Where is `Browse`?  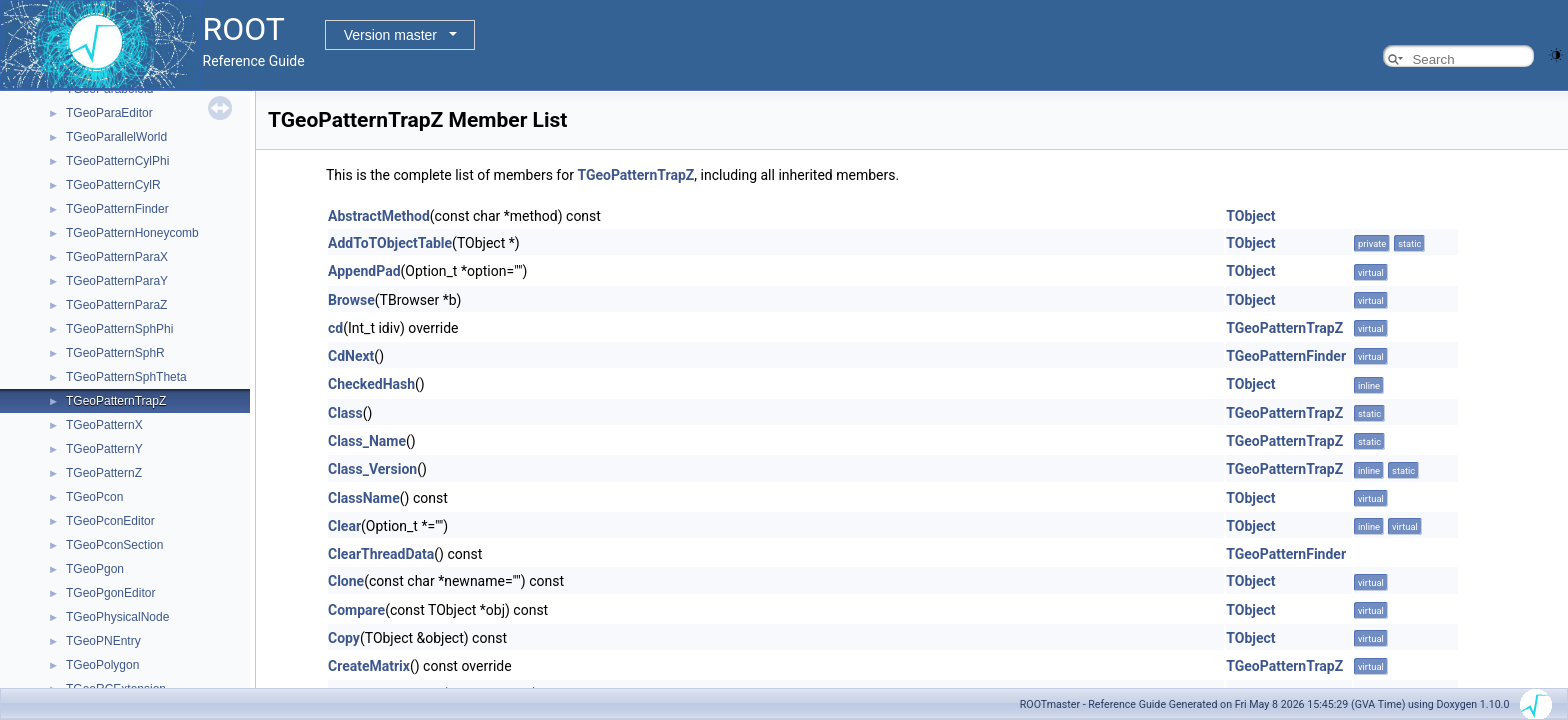
Browse is located at coordinates (351, 300).